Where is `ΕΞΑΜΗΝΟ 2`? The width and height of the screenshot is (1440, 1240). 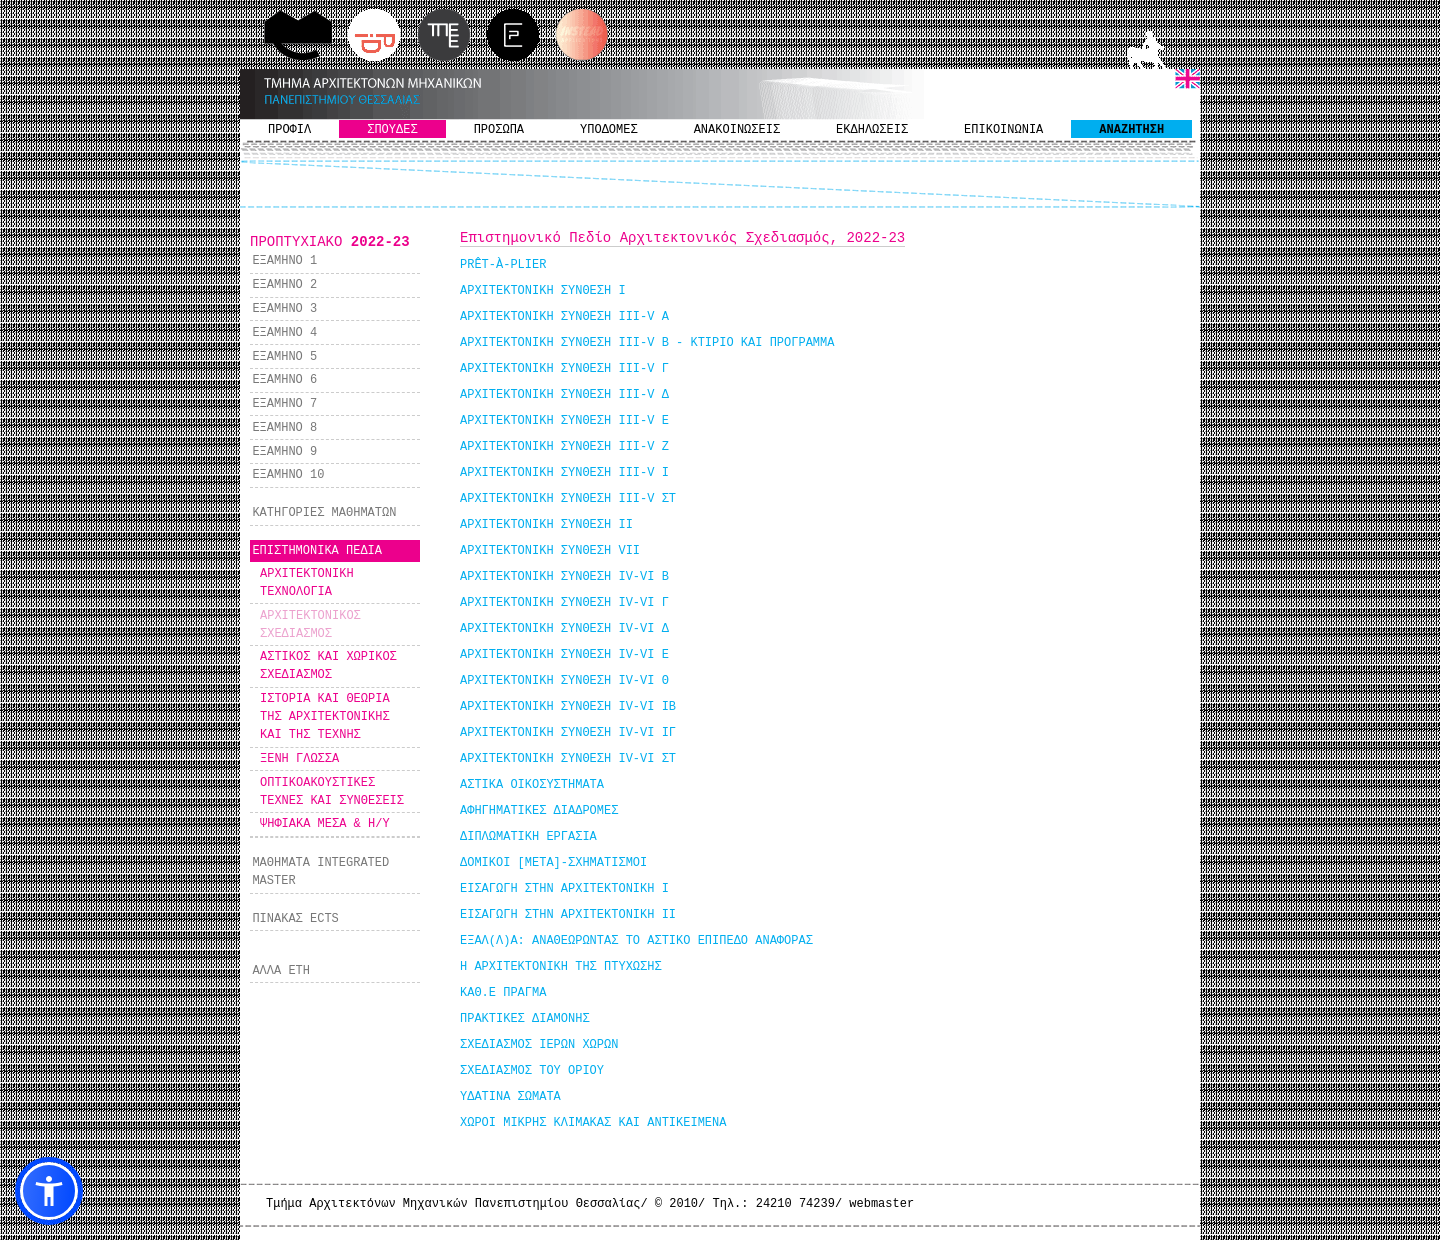 ΕΞΑΜΗΝΟ 2 is located at coordinates (284, 285).